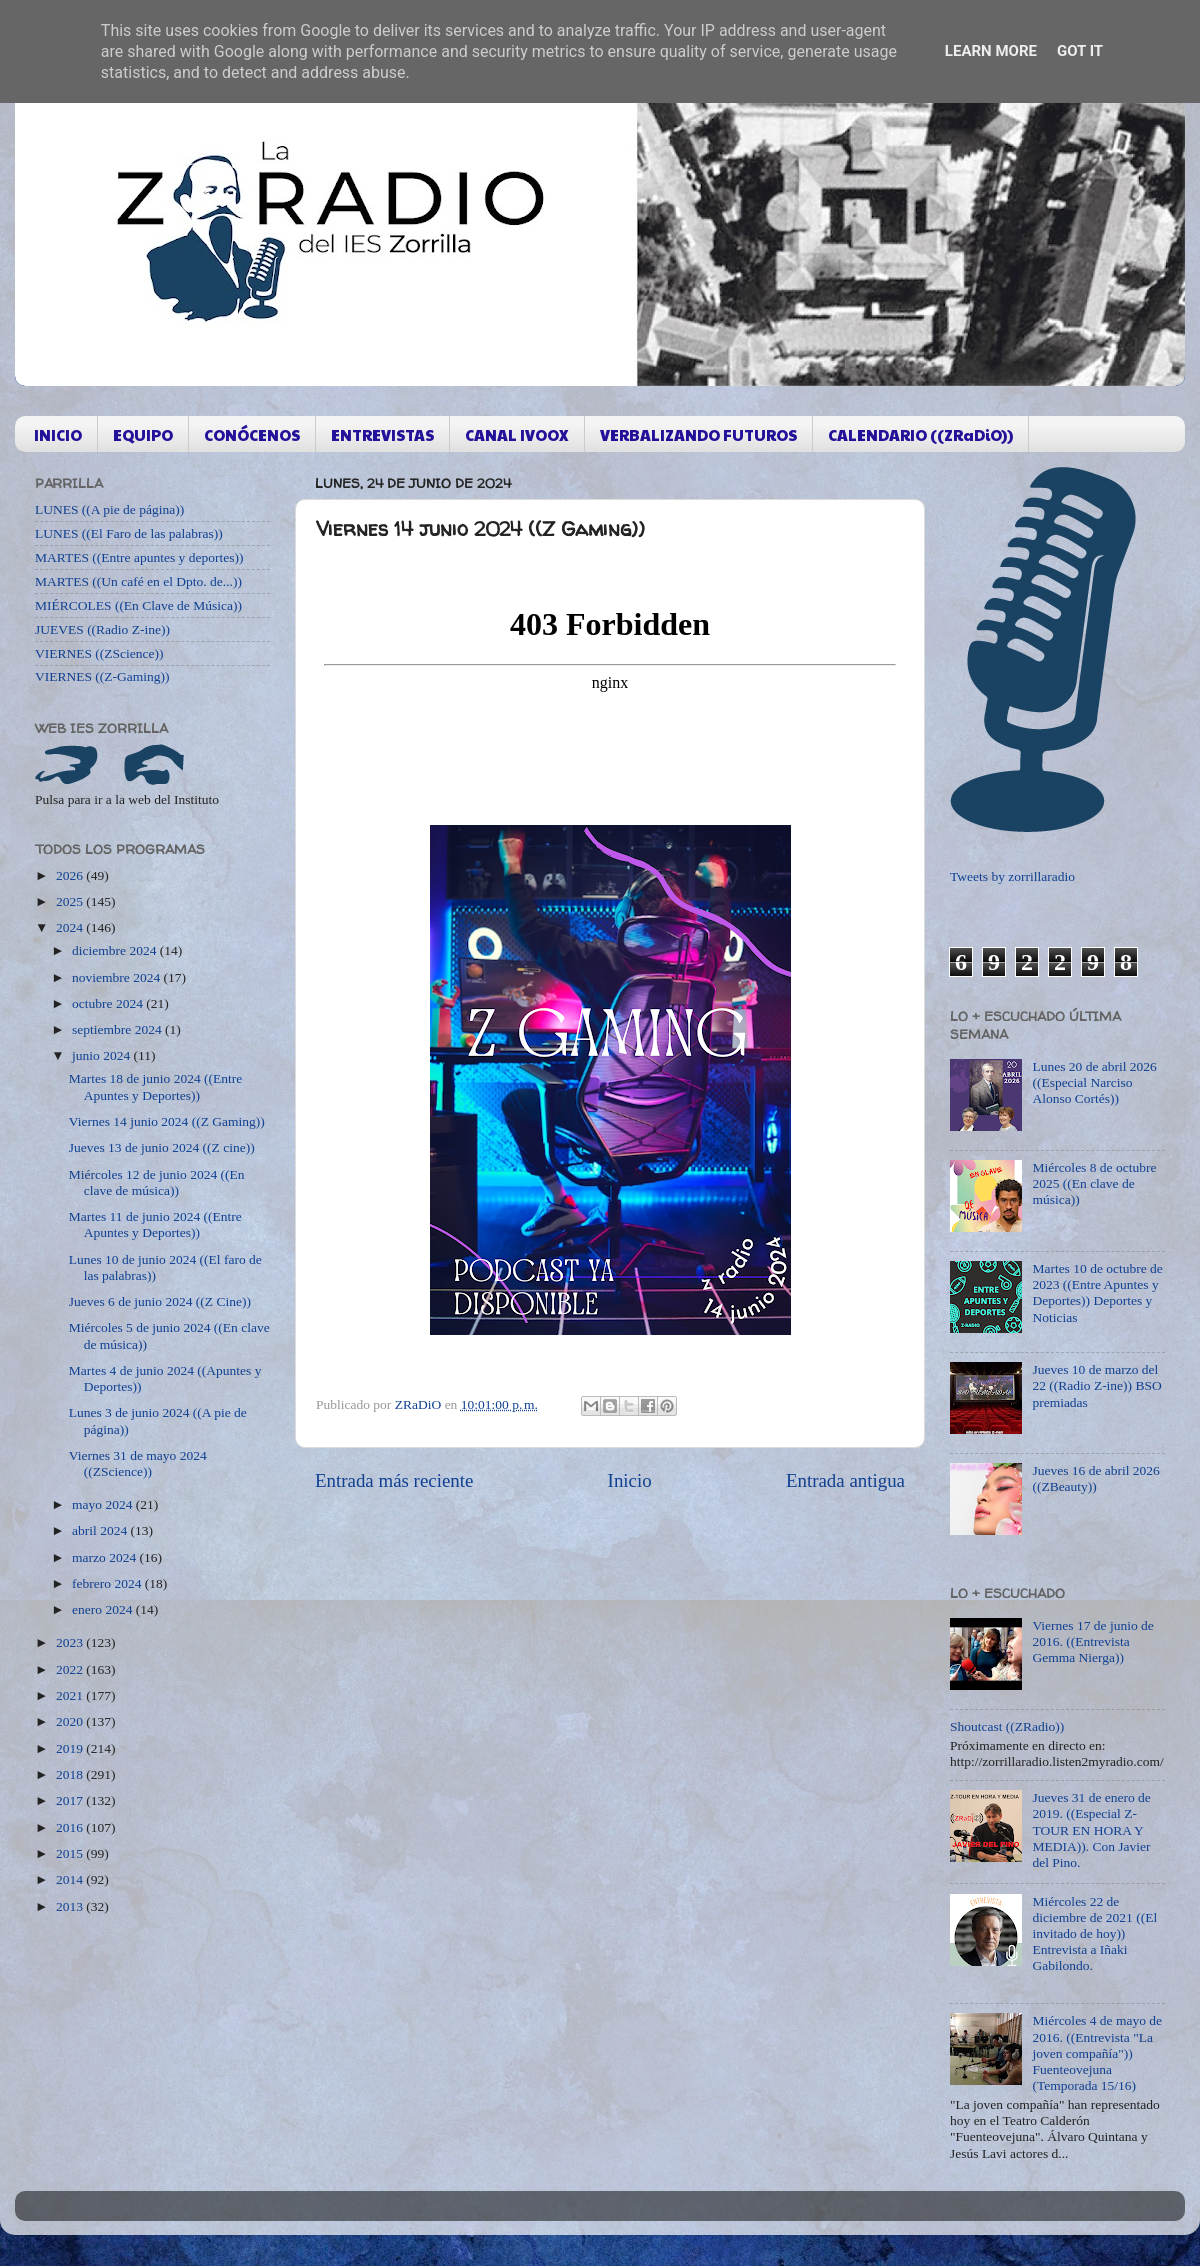 The height and width of the screenshot is (2266, 1200). I want to click on VIERNES ((ZScience)), so click(99, 653).